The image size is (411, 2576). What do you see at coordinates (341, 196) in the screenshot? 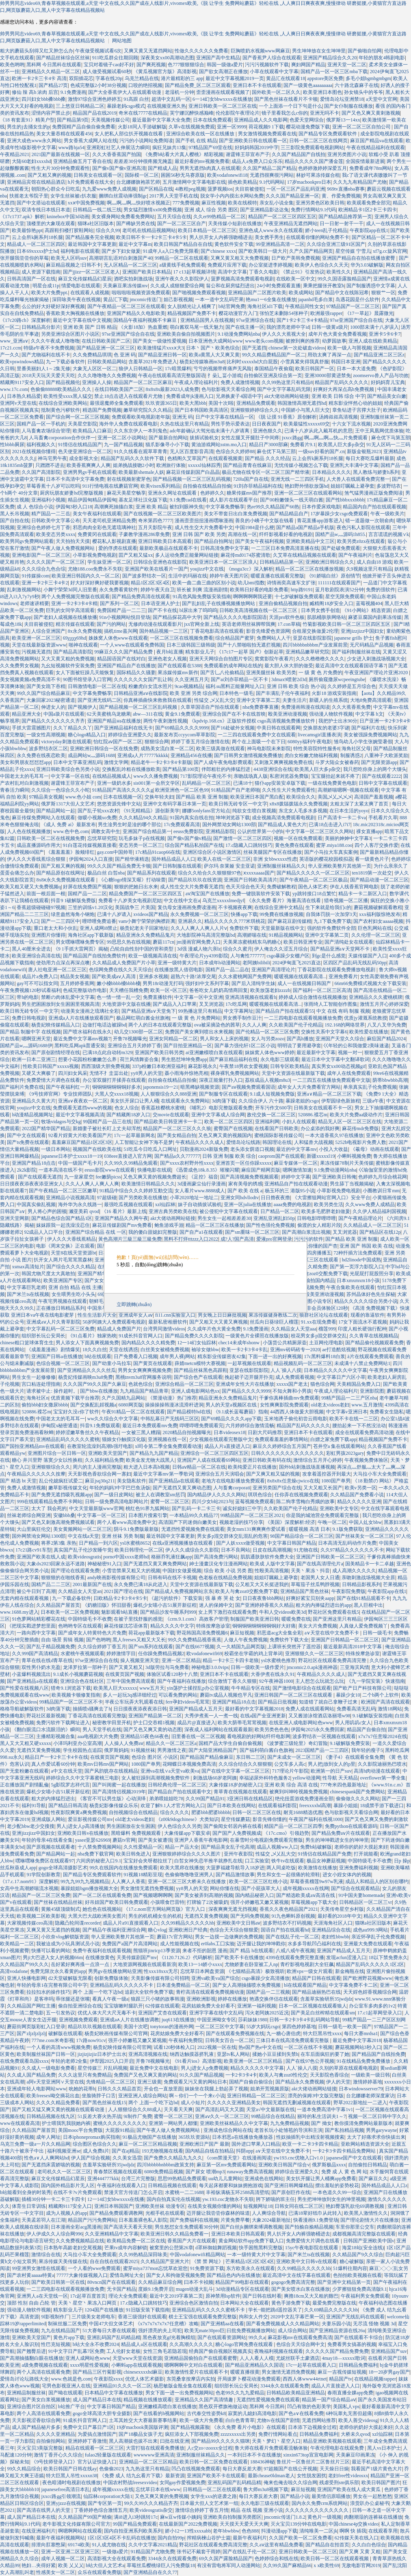
I see `黄、作爱免费视频` at bounding box center [341, 196].